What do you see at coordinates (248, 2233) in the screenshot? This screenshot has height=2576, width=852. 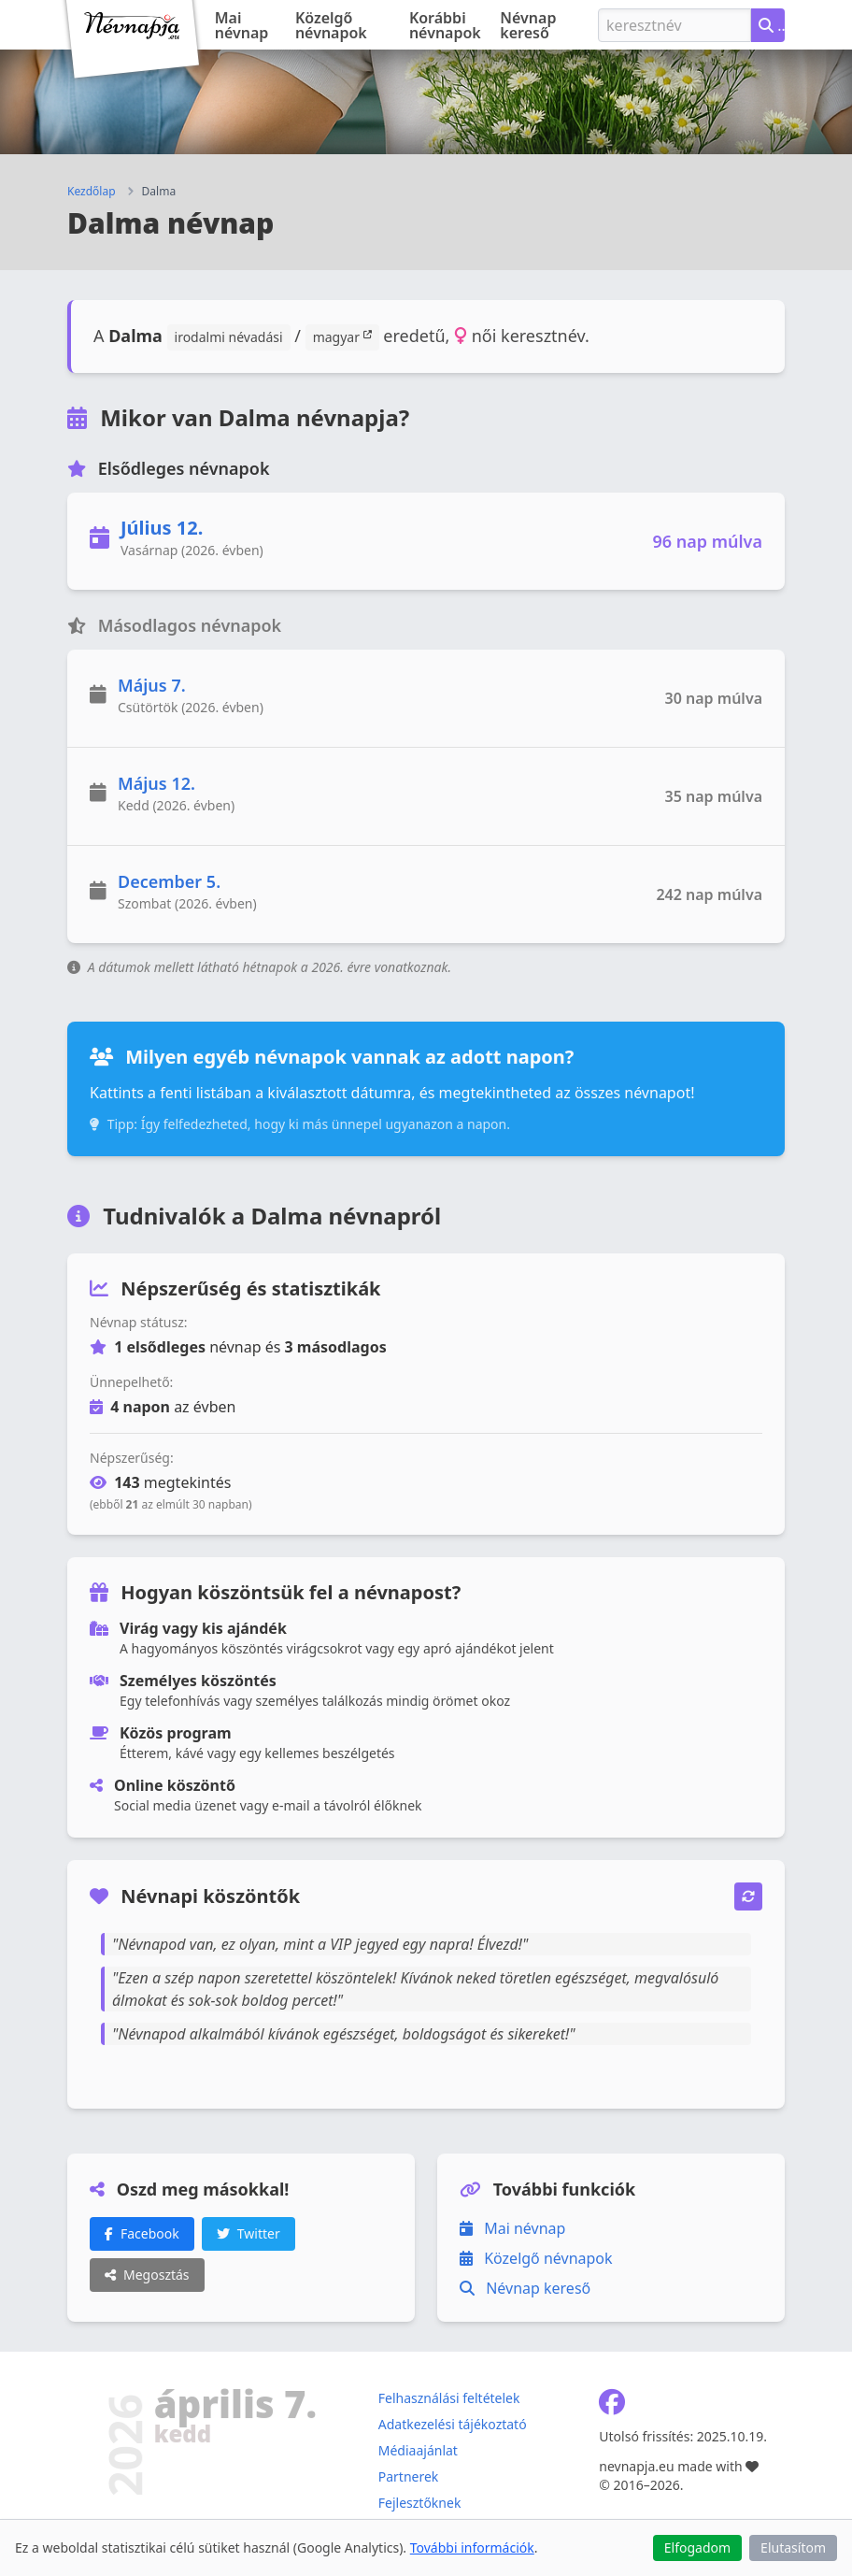 I see `Twitter` at bounding box center [248, 2233].